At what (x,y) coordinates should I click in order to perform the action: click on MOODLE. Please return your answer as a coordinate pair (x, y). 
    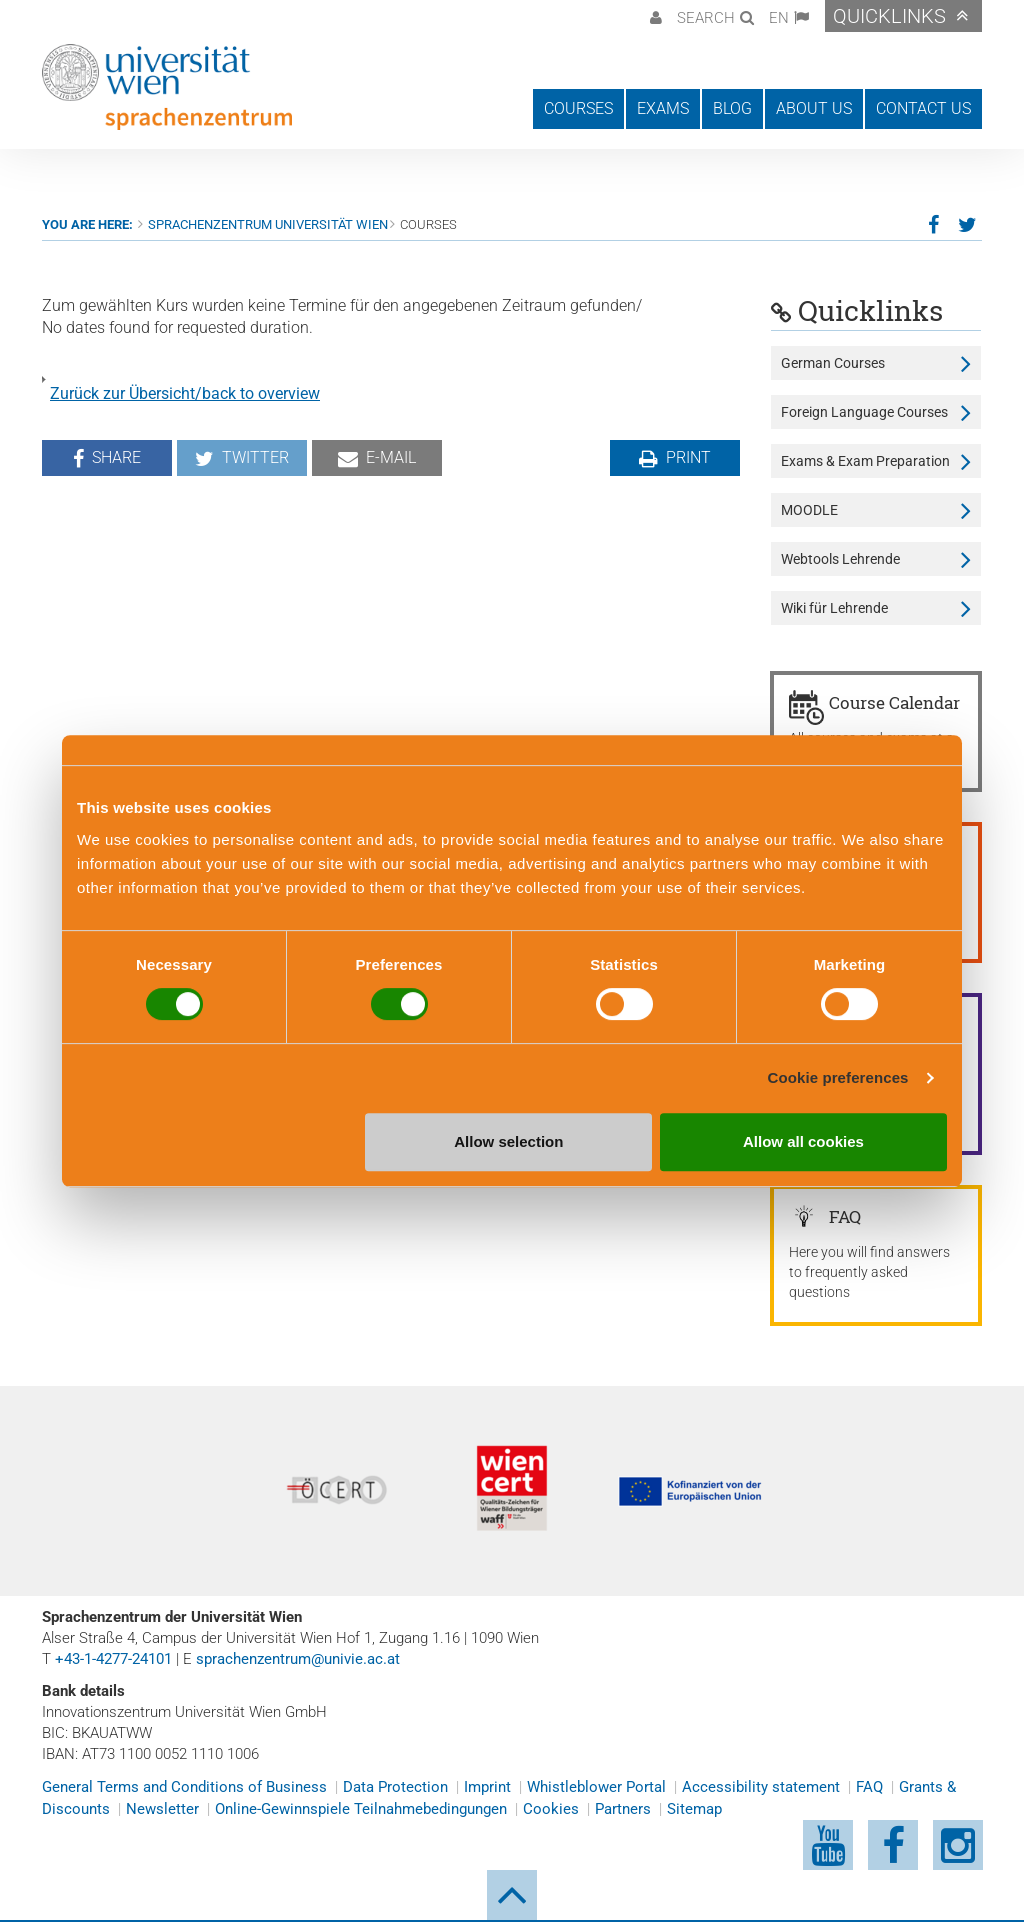
    Looking at the image, I should click on (809, 510).